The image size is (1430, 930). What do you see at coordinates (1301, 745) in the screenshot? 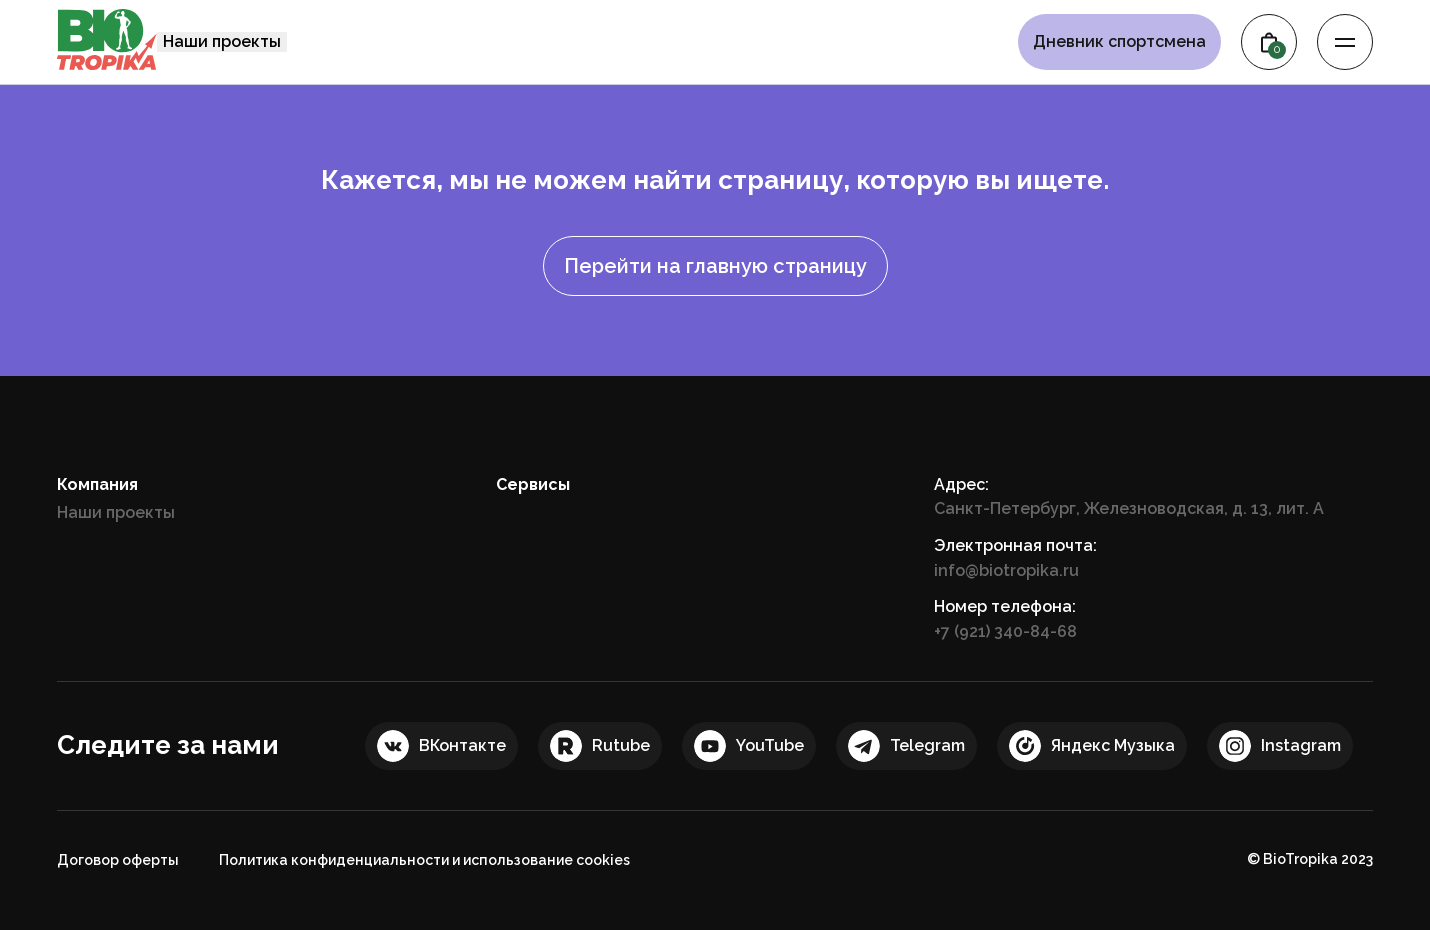
I see `Instagram` at bounding box center [1301, 745].